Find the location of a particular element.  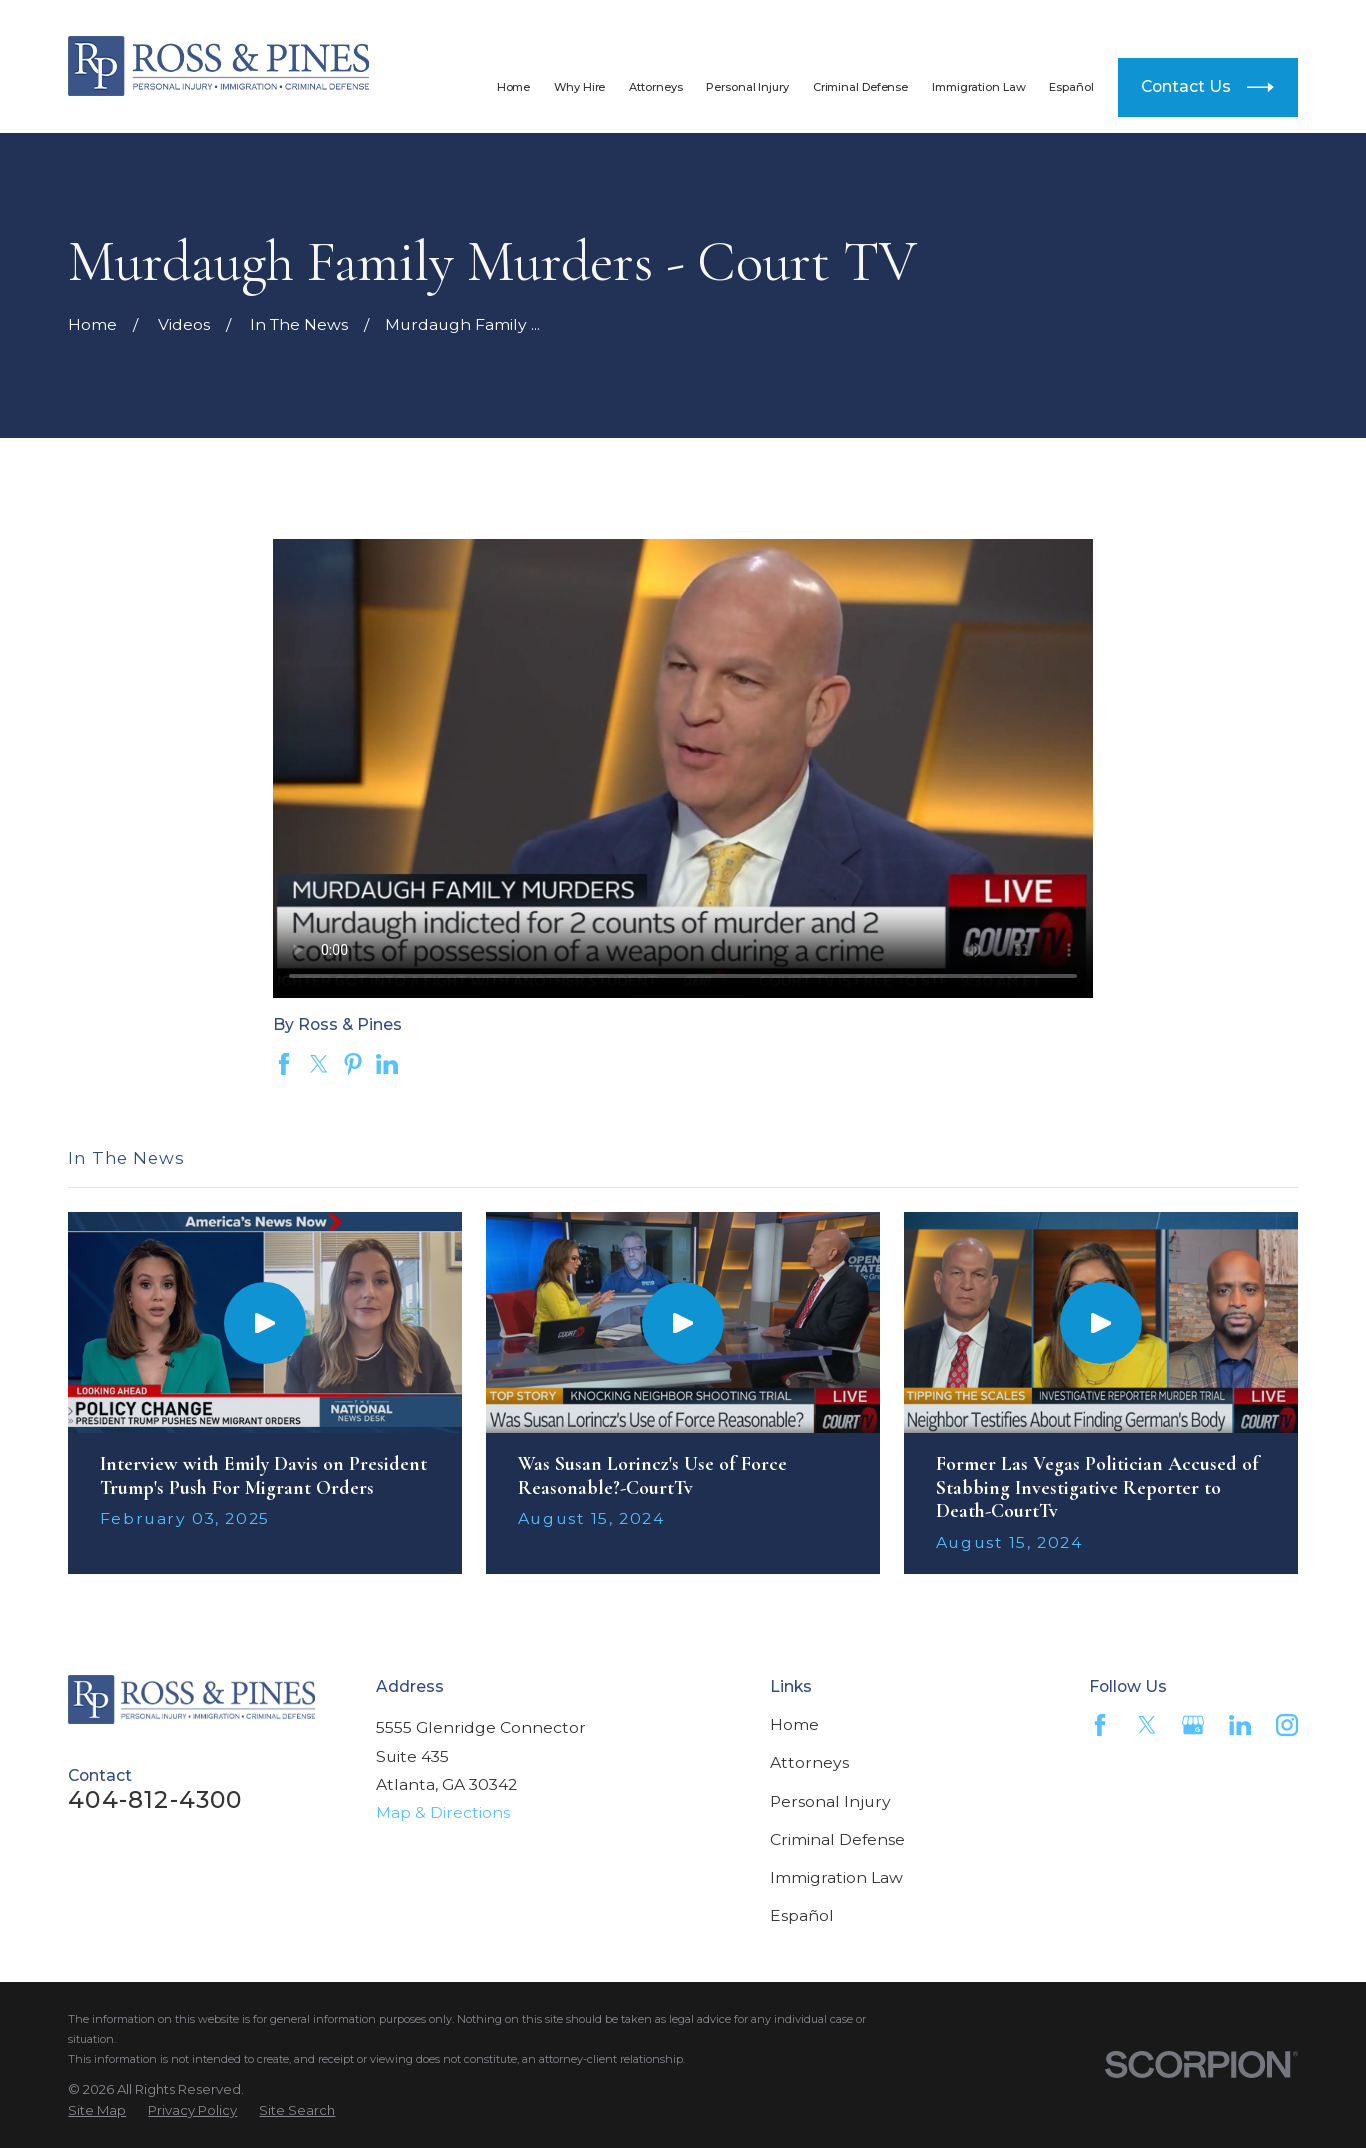

Español is located at coordinates (802, 1915).